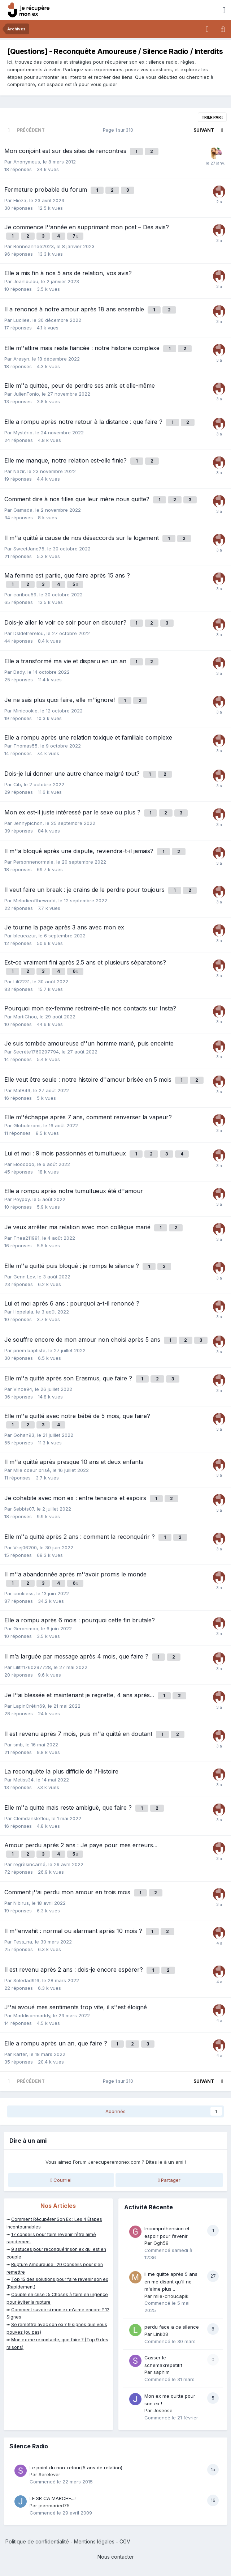 This screenshot has height=2576, width=231. Describe the element at coordinates (28, 633) in the screenshot. I see `Dsldetrerelou` at that location.